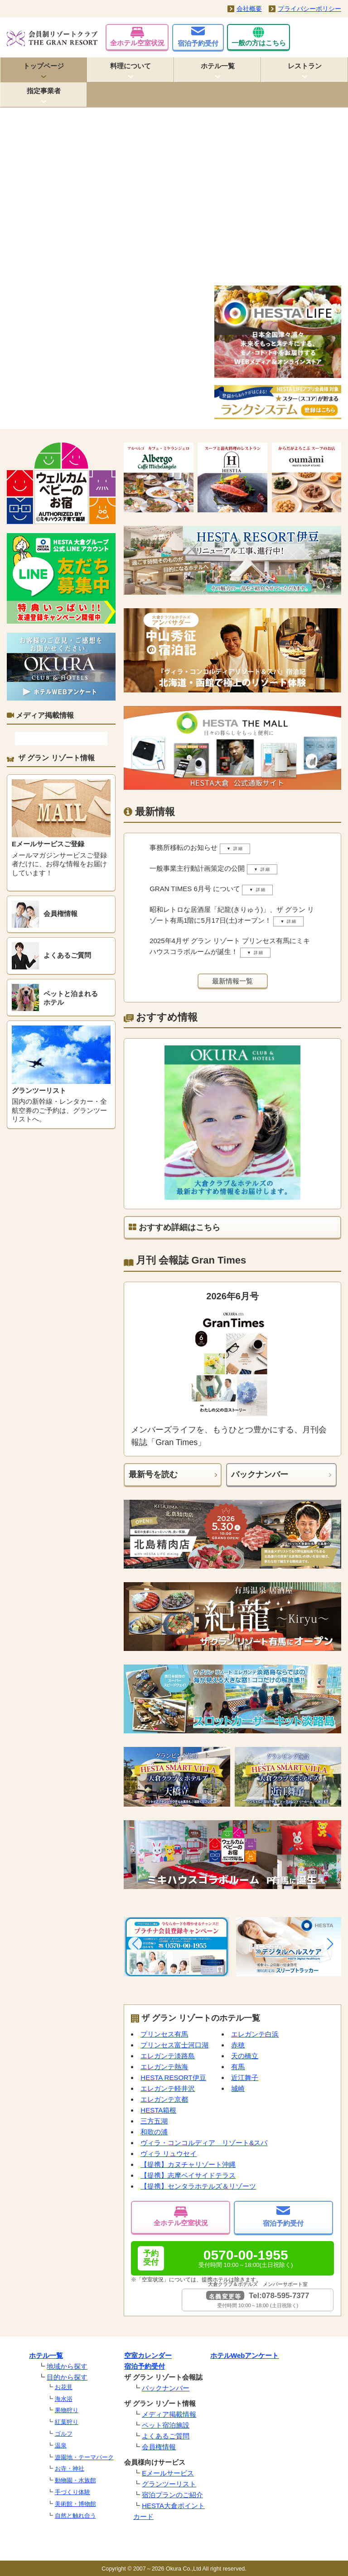 This screenshot has height=2576, width=348. What do you see at coordinates (63, 2433) in the screenshot?
I see `ゴルフ` at bounding box center [63, 2433].